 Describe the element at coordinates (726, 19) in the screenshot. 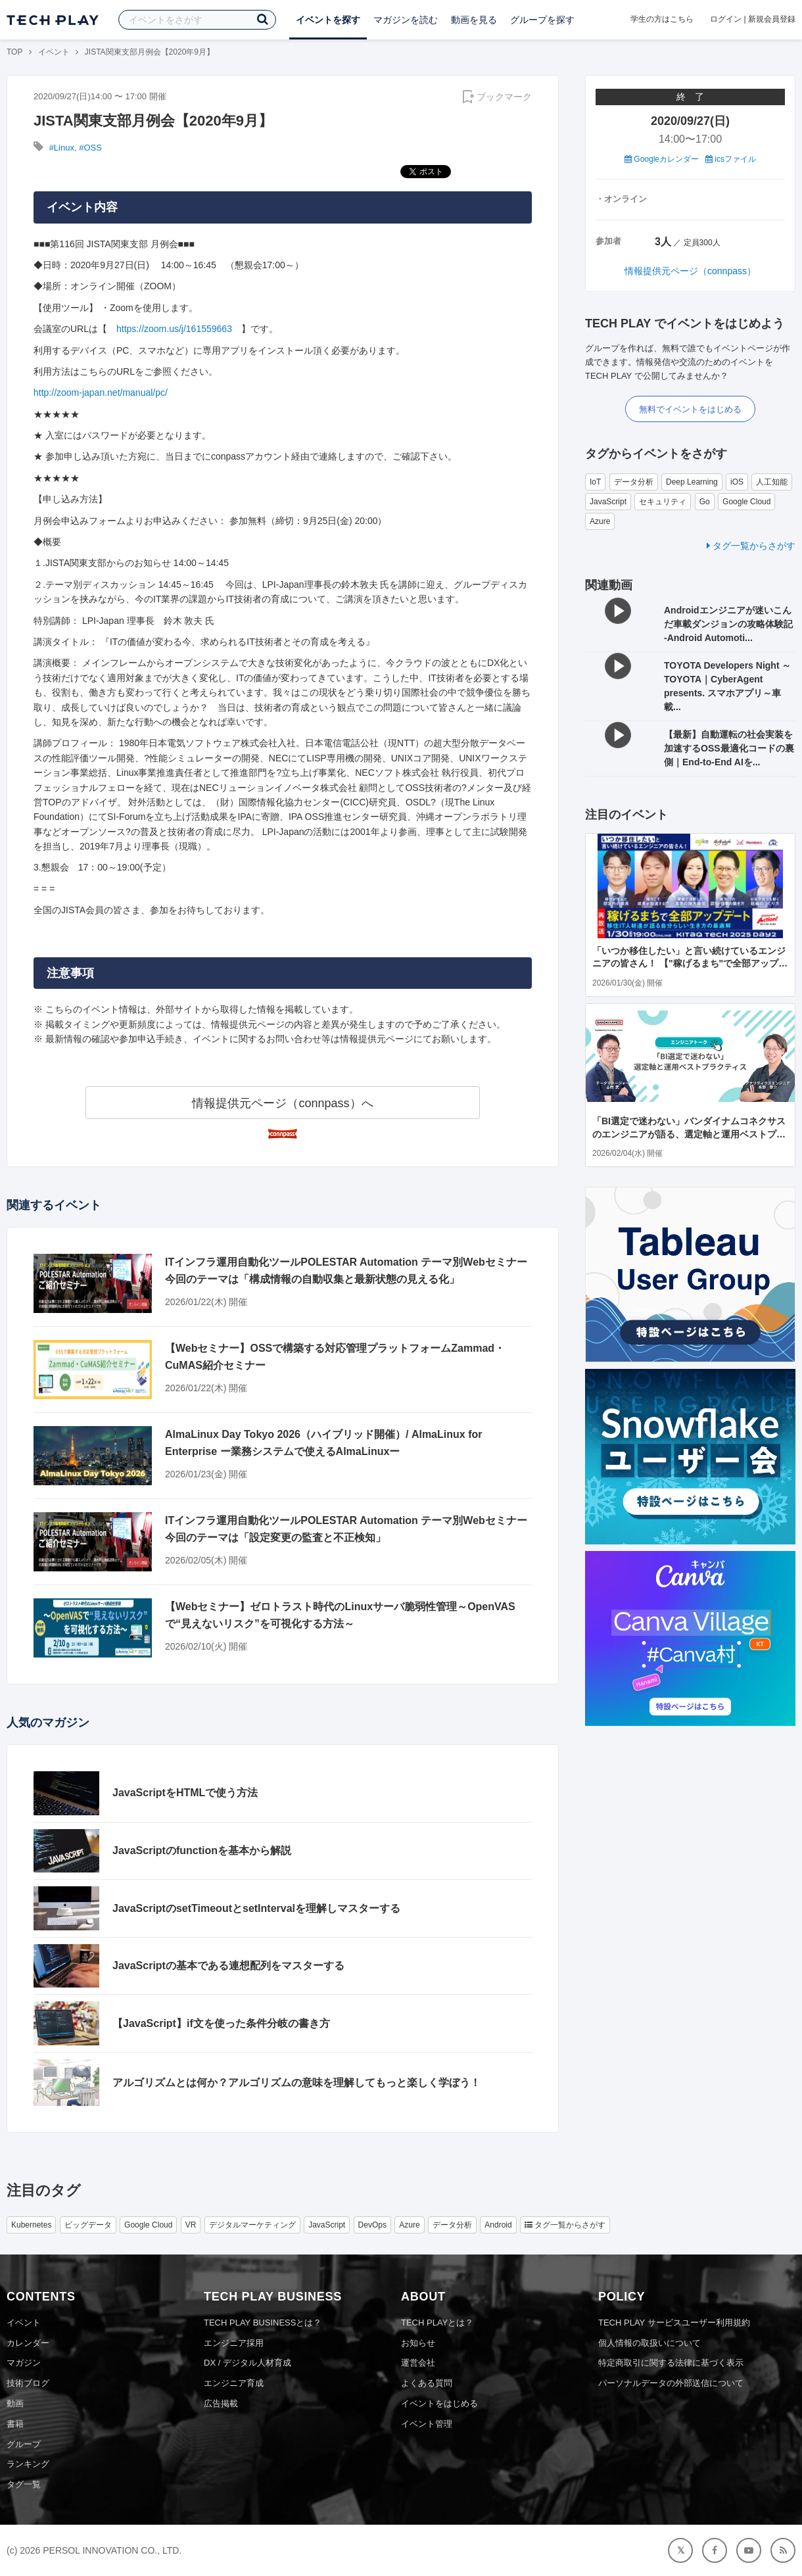

I see `ログイン` at that location.